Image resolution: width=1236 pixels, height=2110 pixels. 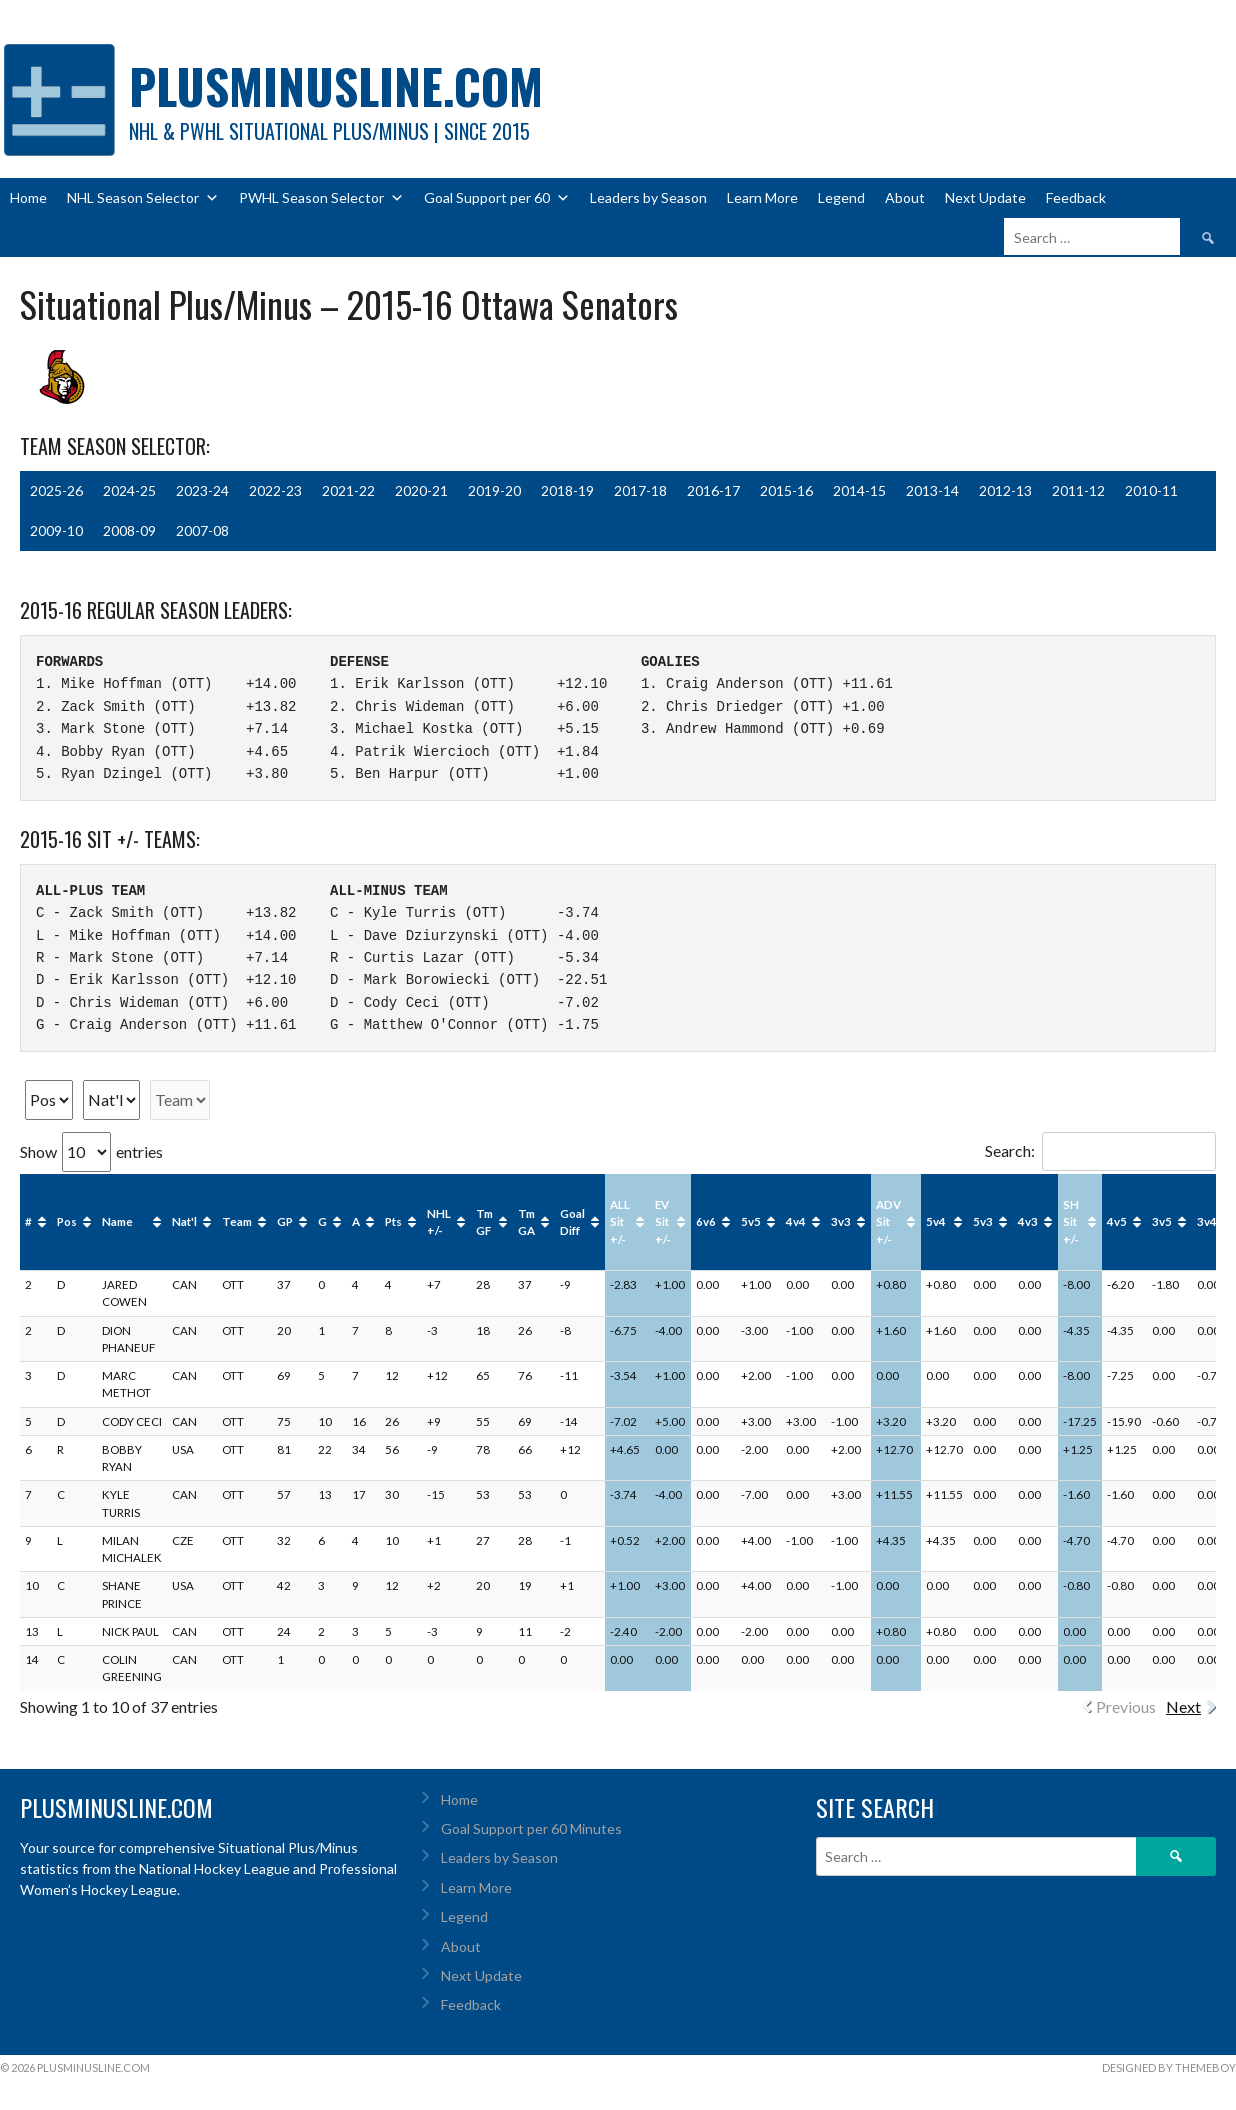 I want to click on 2017-18, so click(x=640, y=490).